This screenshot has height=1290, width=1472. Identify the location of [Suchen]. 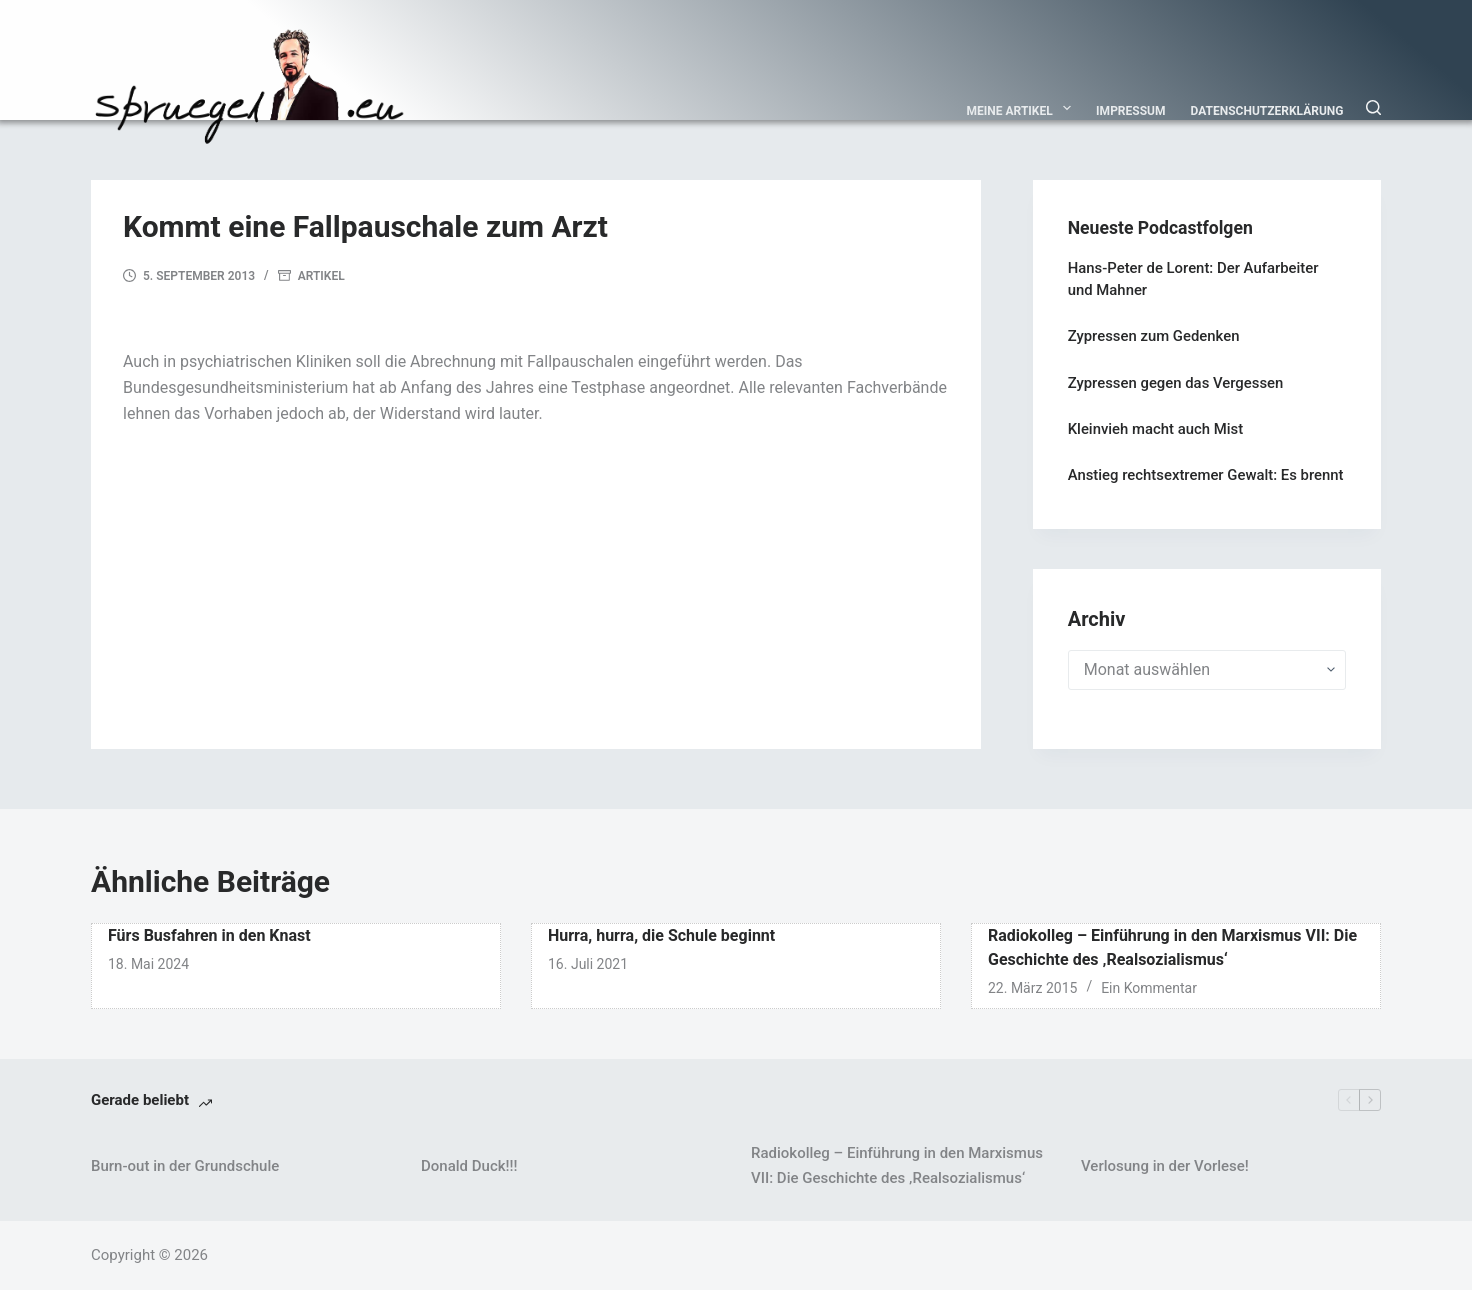
(1373, 107).